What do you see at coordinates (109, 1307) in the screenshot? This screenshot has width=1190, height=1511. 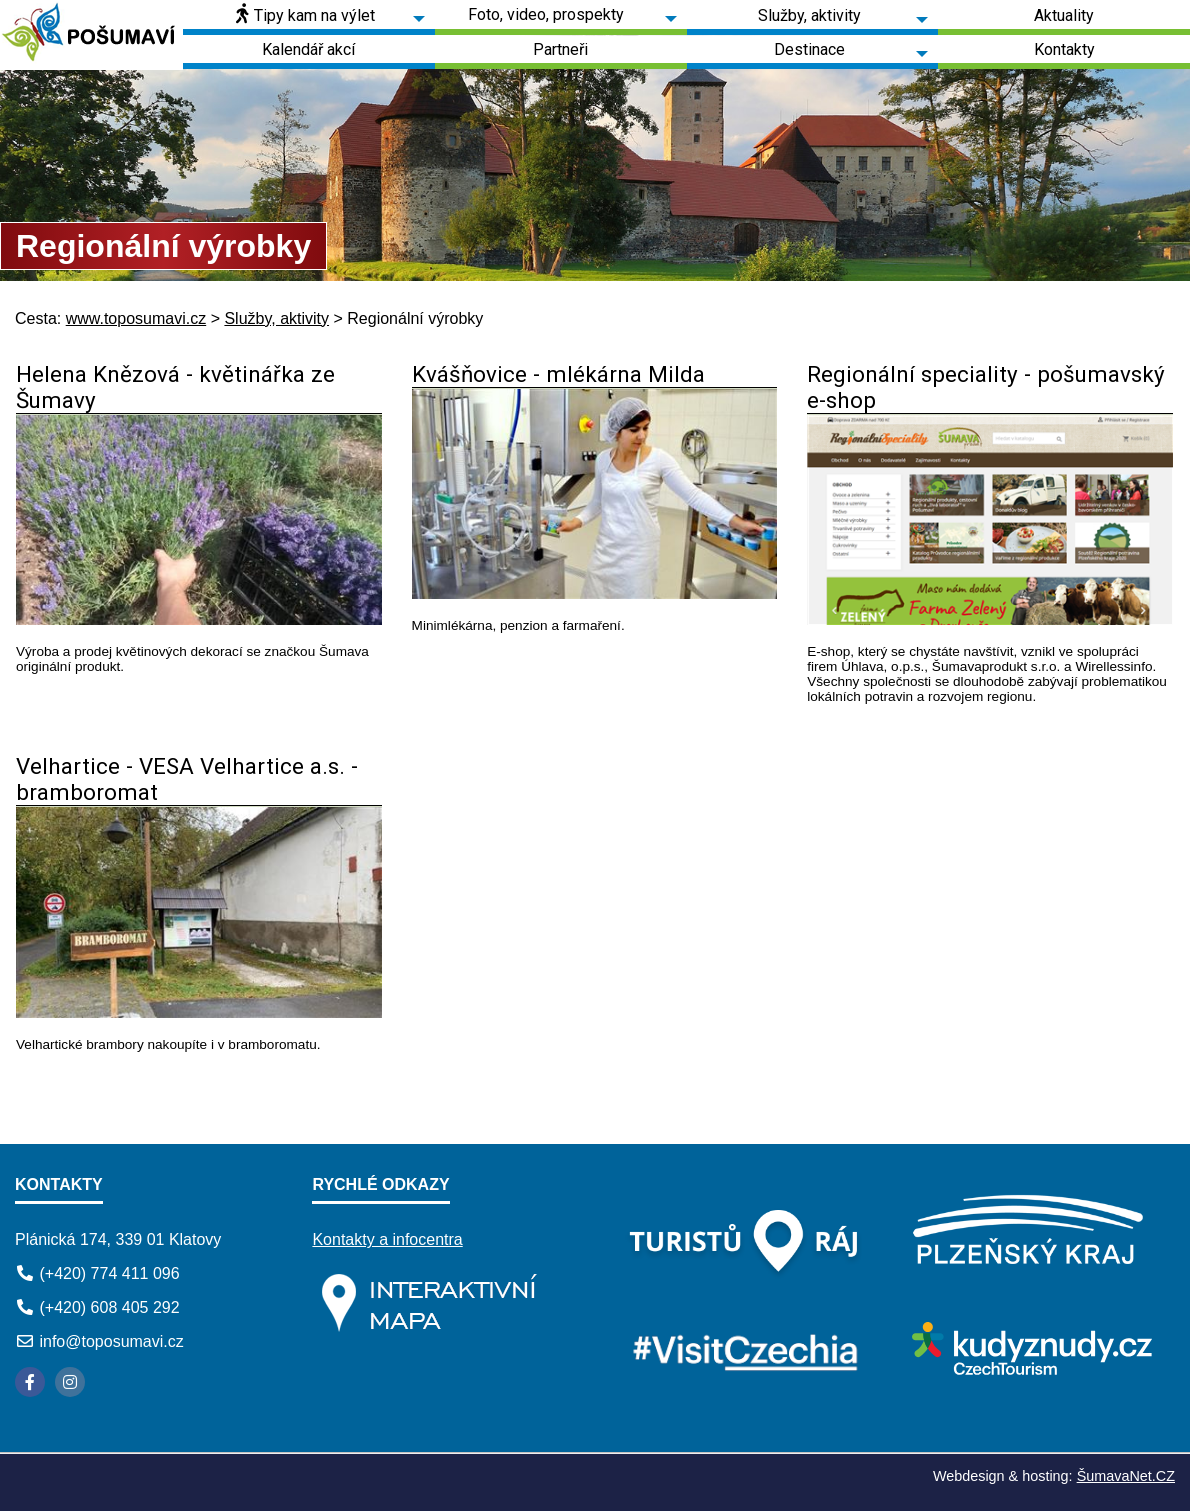 I see `(+420) 608 405 292 [Telefon]` at bounding box center [109, 1307].